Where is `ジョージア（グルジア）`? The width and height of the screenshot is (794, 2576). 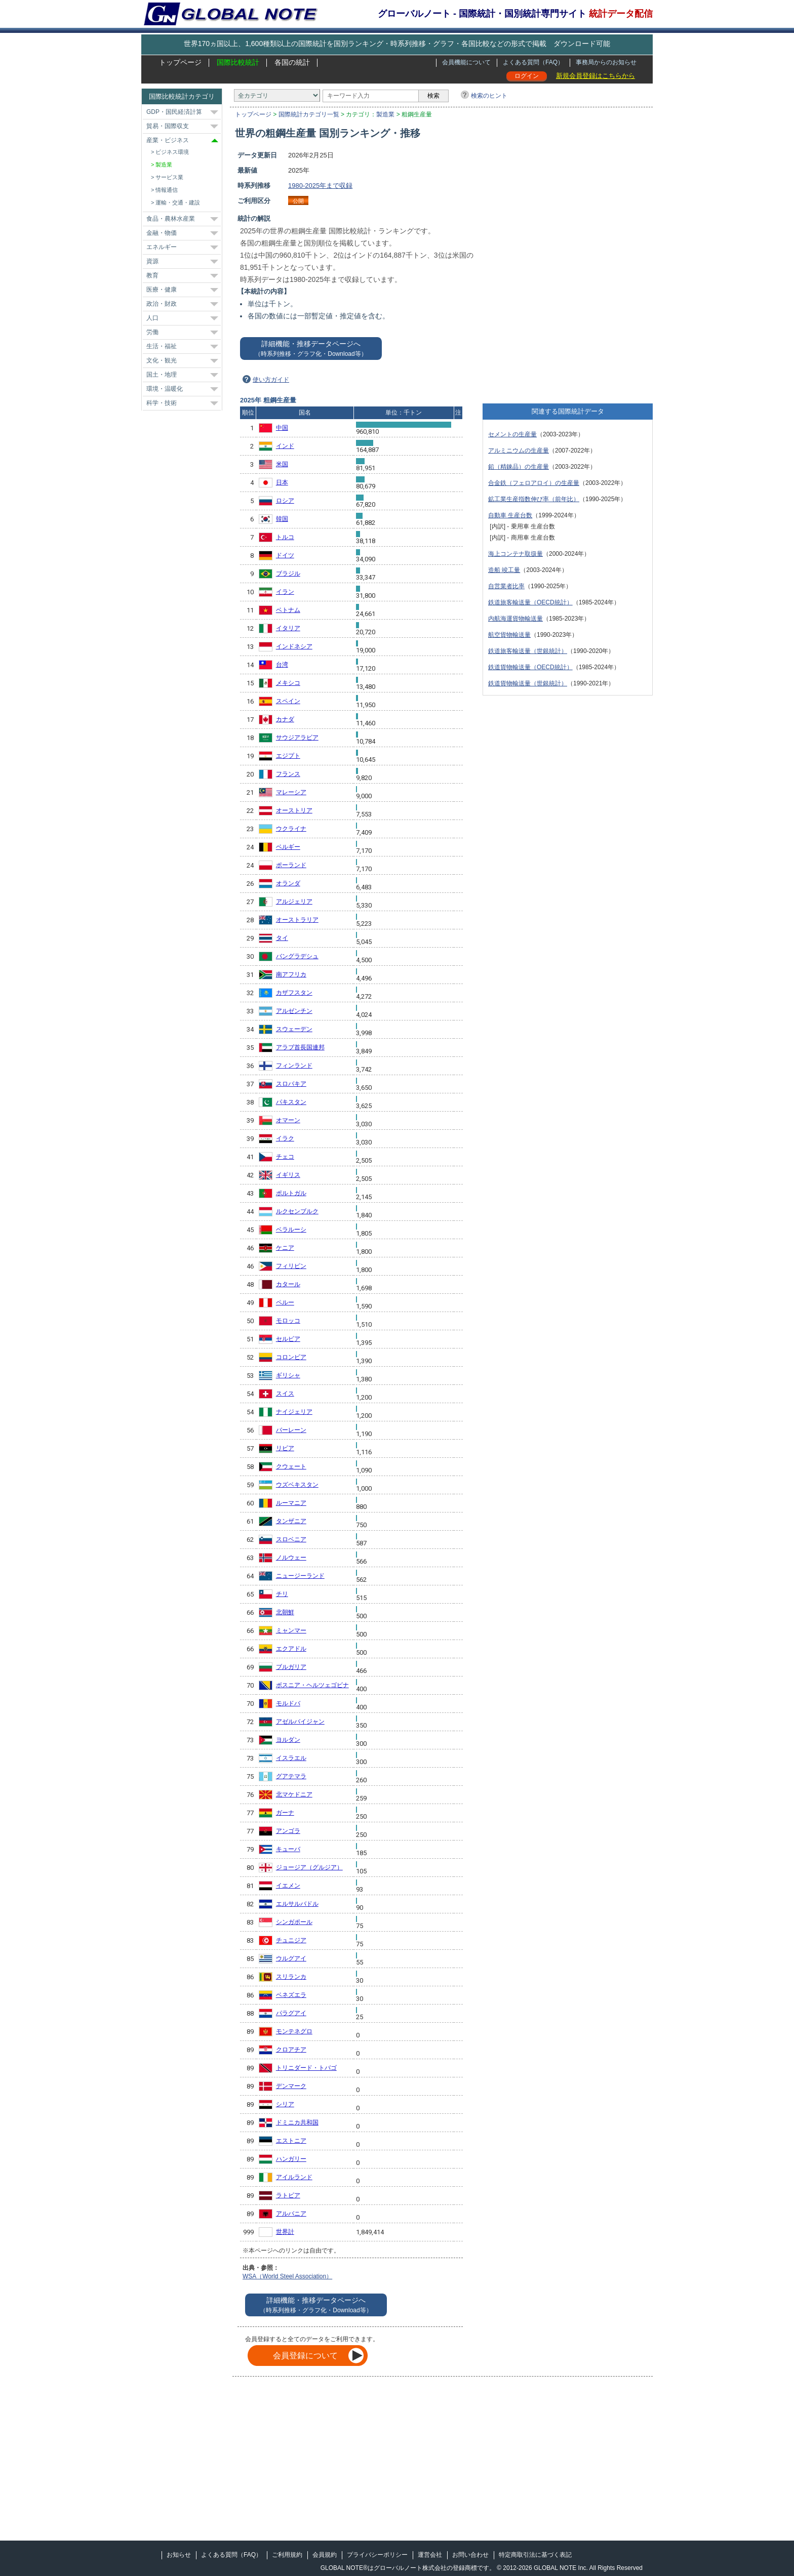
ジョージア（グルジア） is located at coordinates (309, 1867).